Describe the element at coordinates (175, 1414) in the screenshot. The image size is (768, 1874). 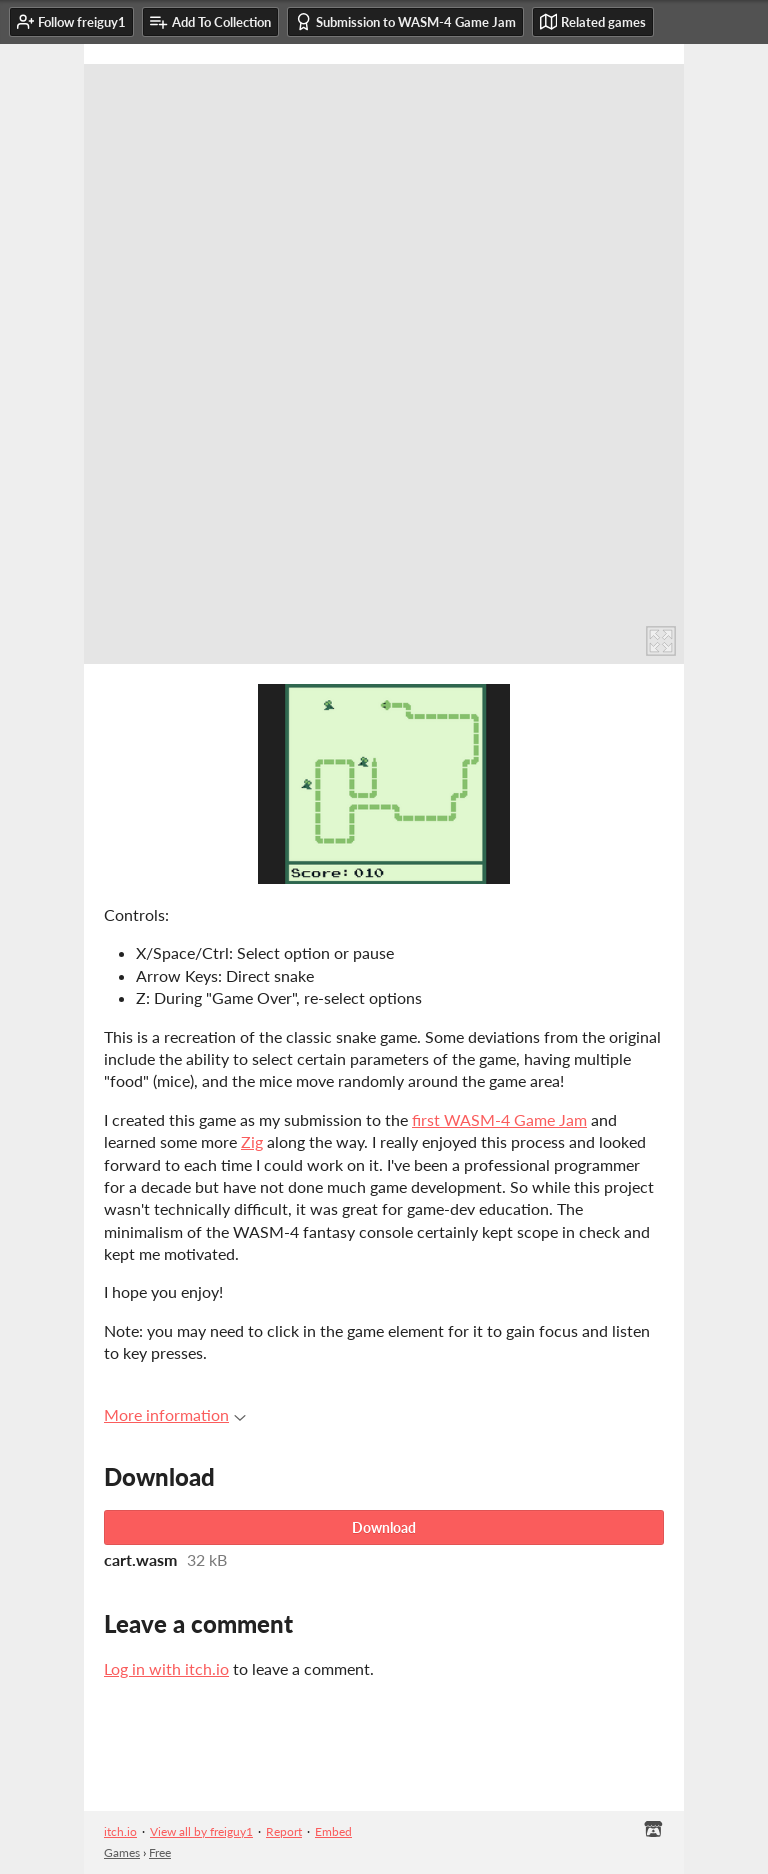
I see `More information` at that location.